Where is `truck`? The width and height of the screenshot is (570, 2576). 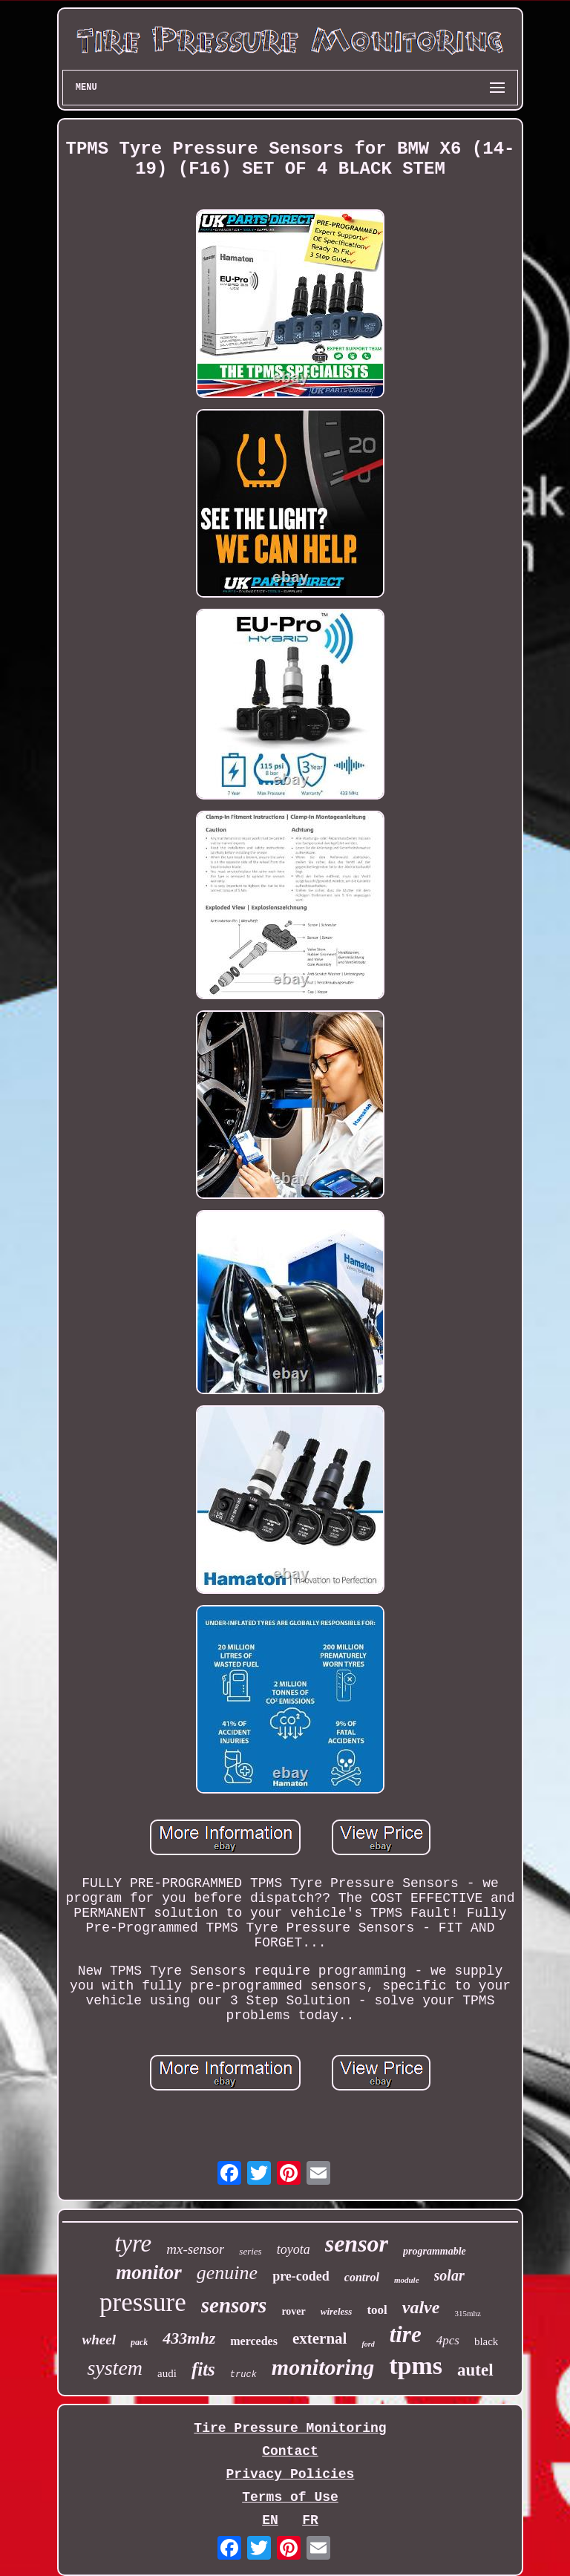 truck is located at coordinates (243, 2375).